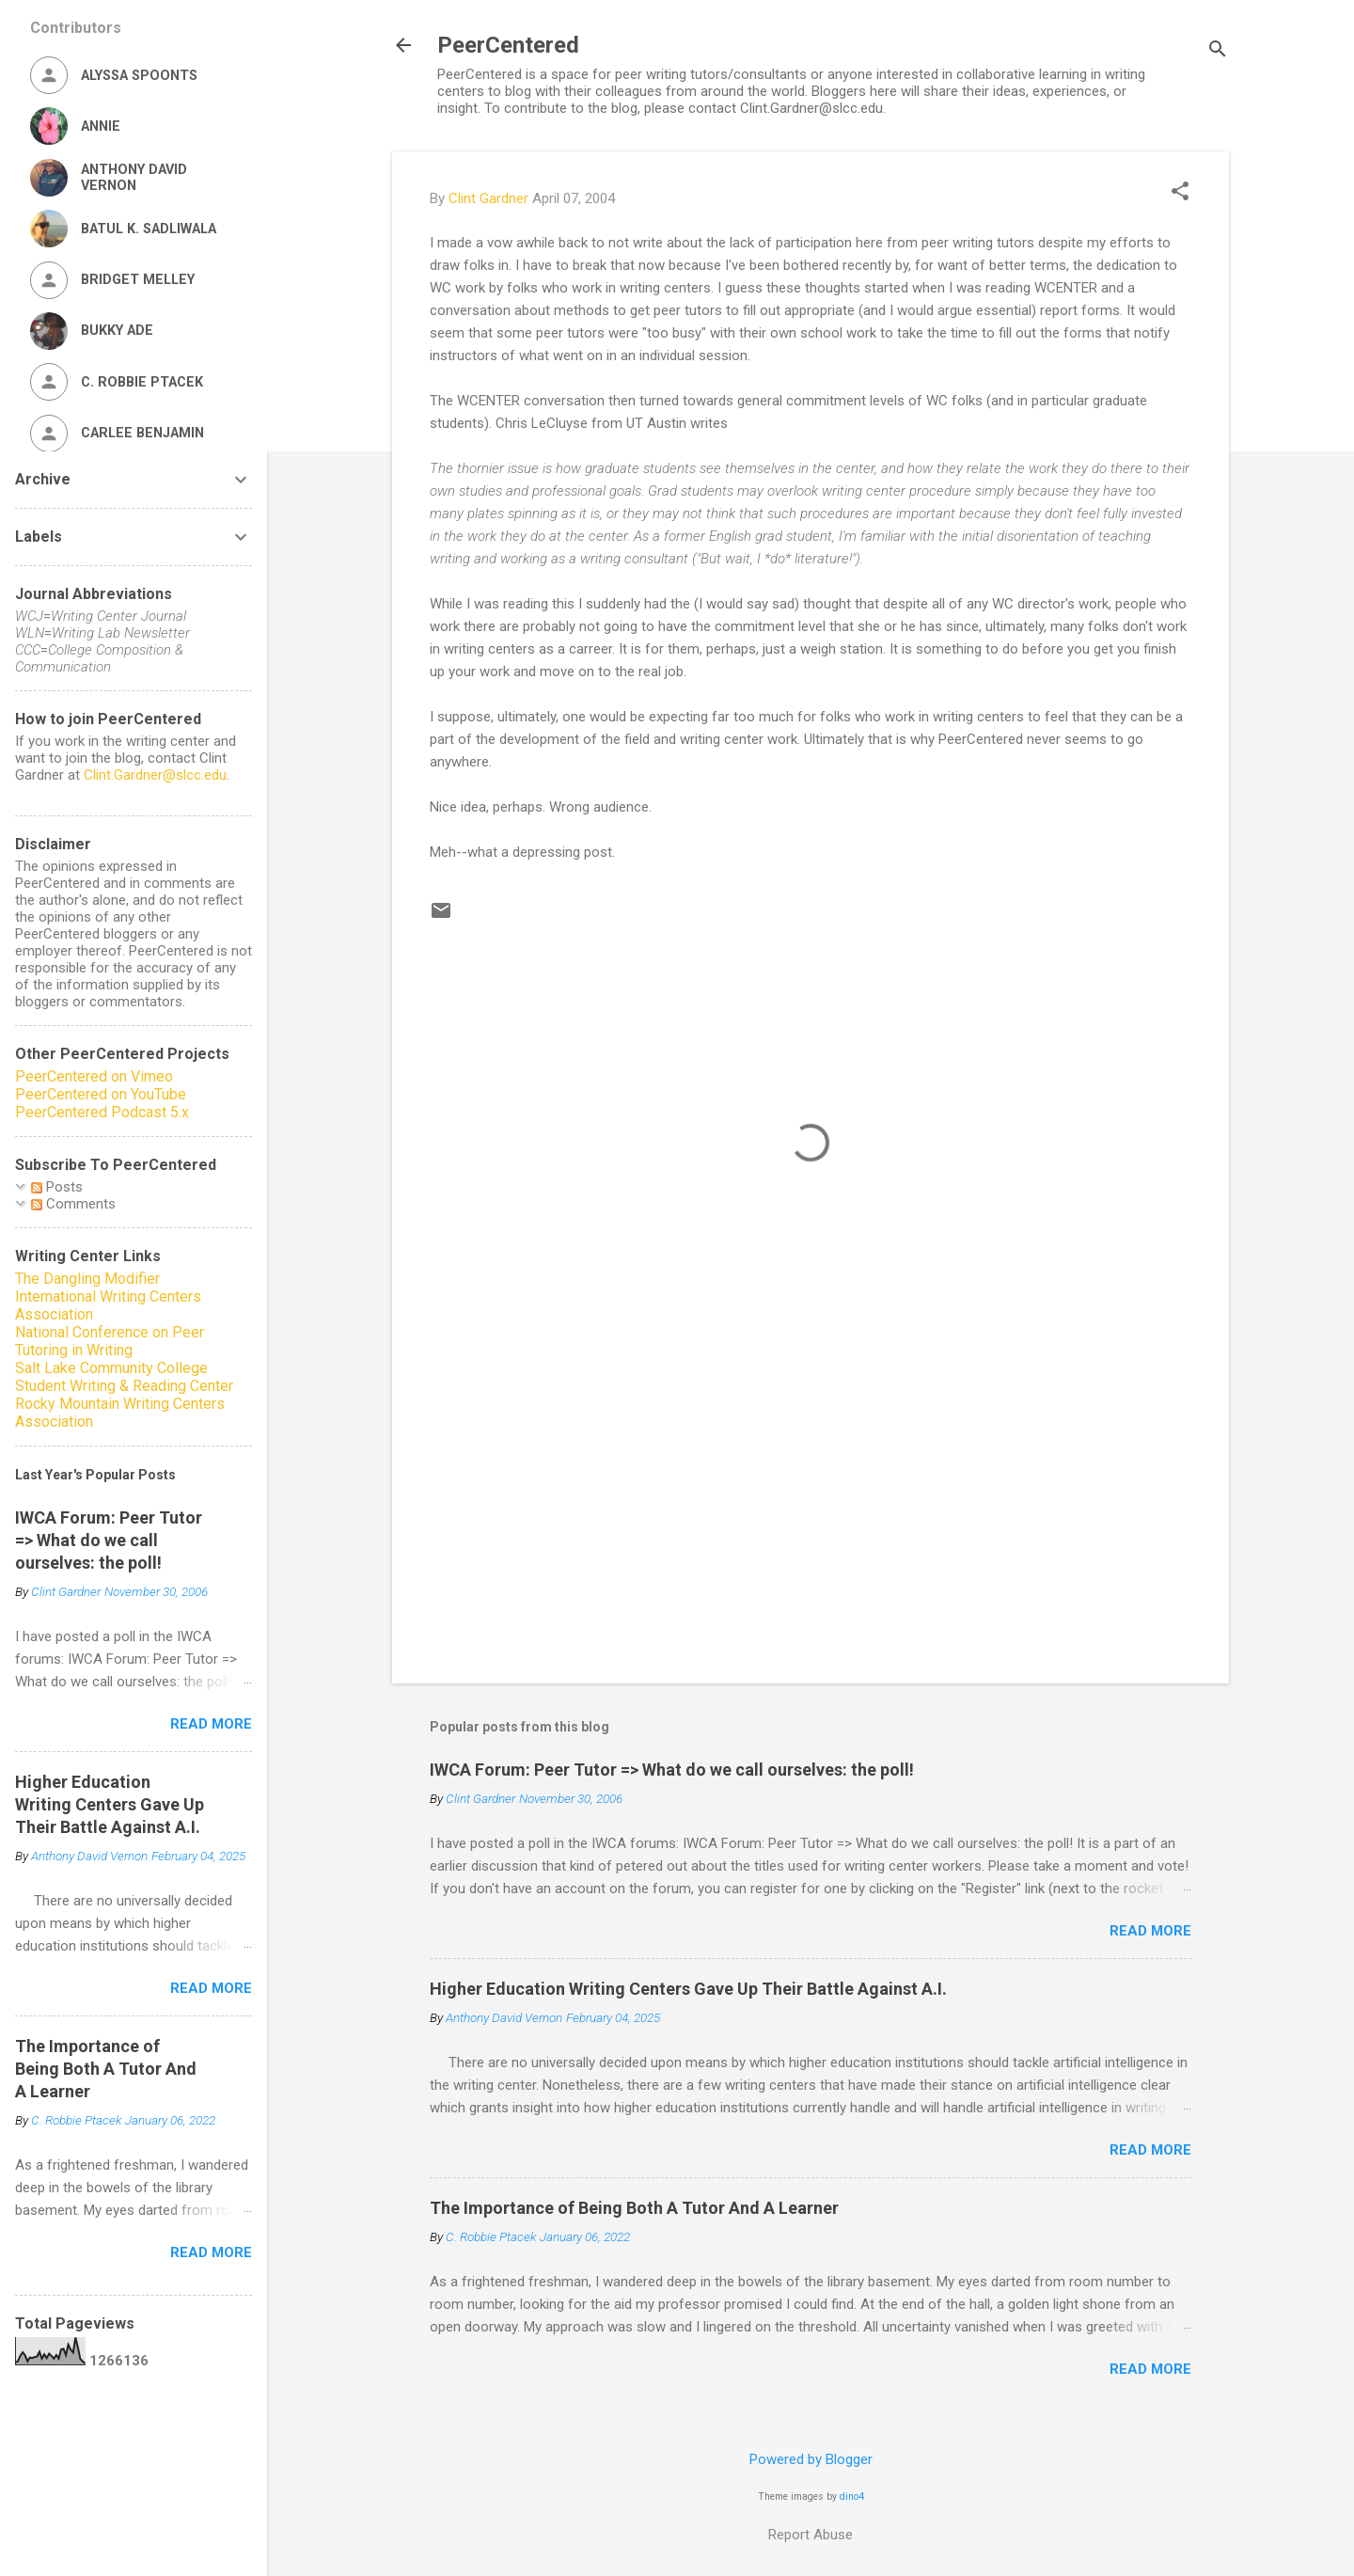 This screenshot has width=1354, height=2576. Describe the element at coordinates (811, 2459) in the screenshot. I see `Powered by Blogger` at that location.